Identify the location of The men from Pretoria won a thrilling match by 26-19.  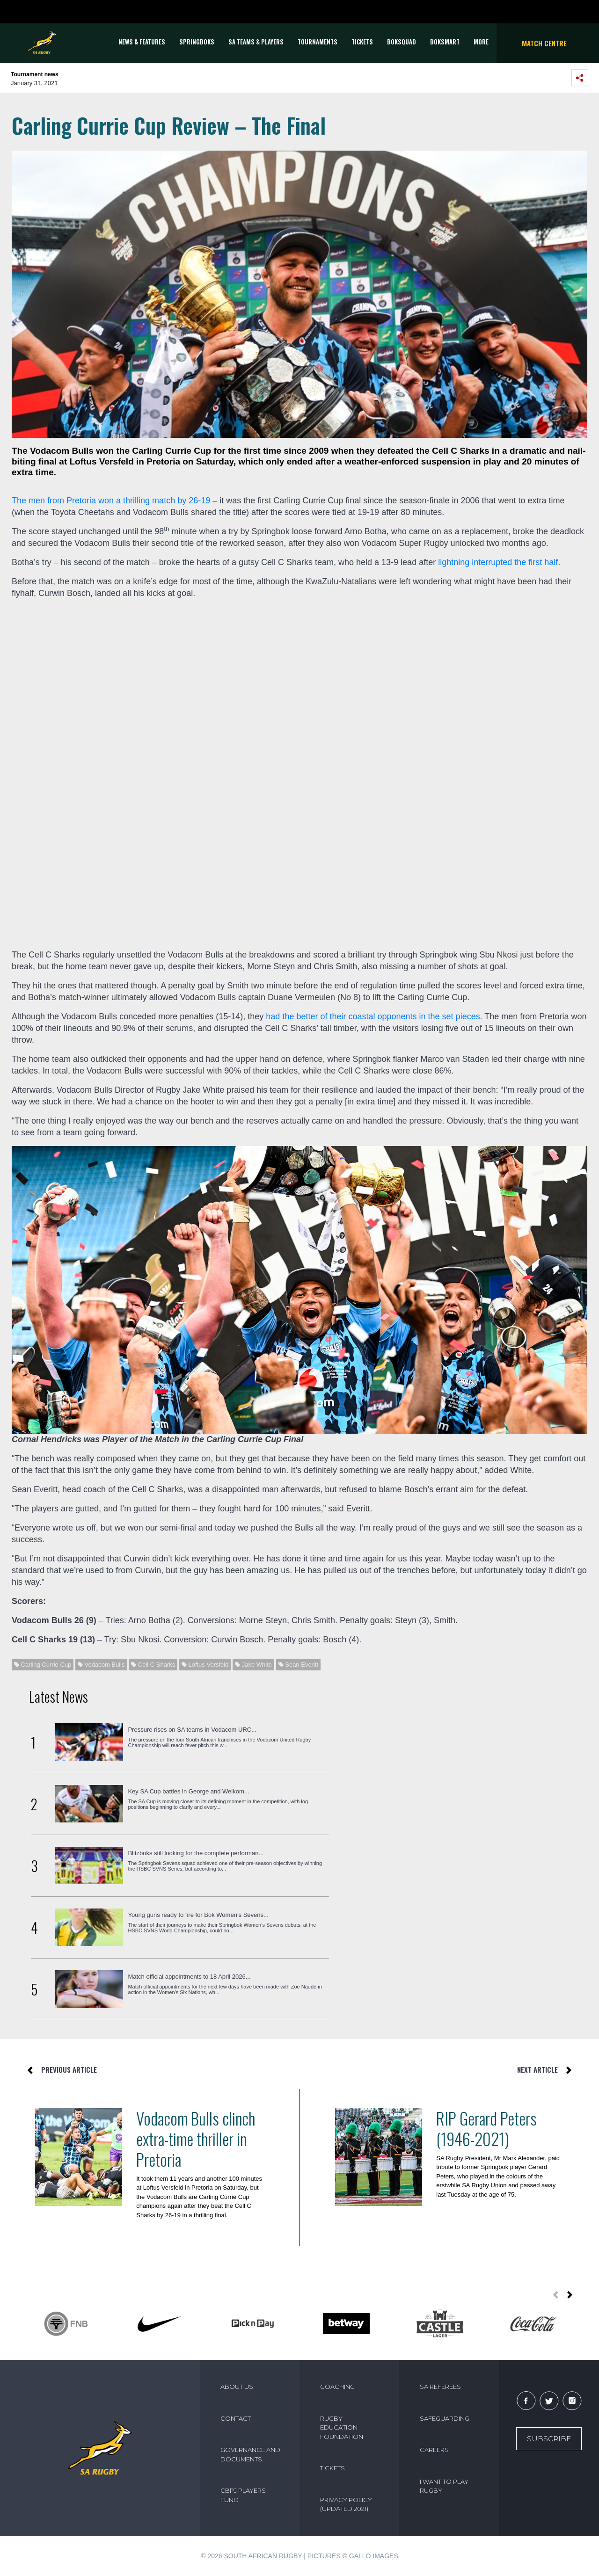
(111, 500).